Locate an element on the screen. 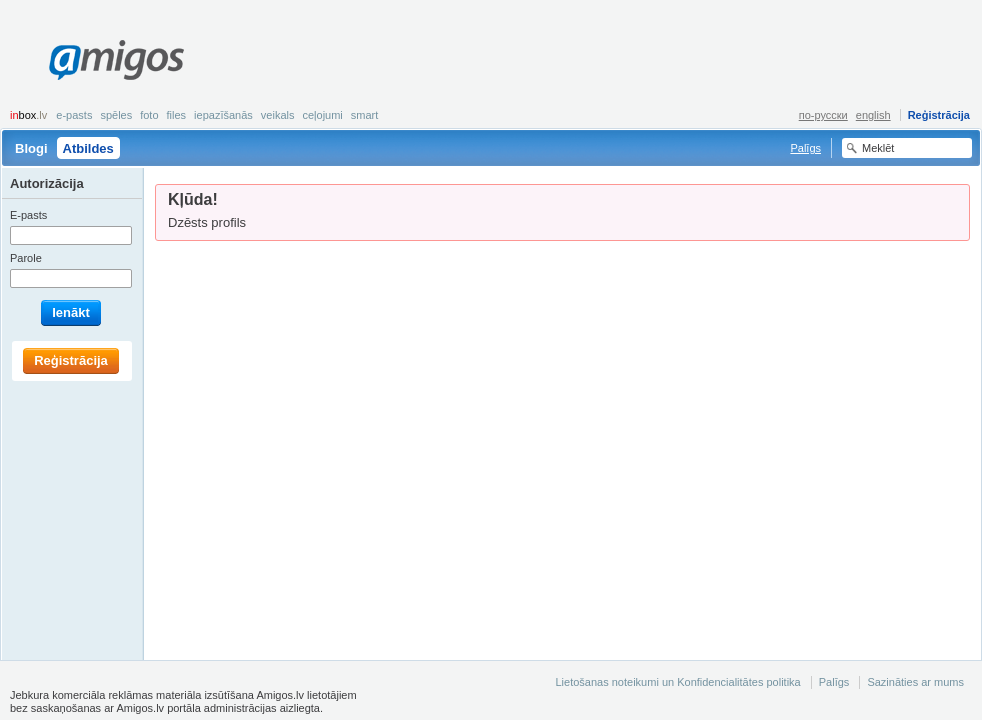  E-pasts is located at coordinates (74, 115).